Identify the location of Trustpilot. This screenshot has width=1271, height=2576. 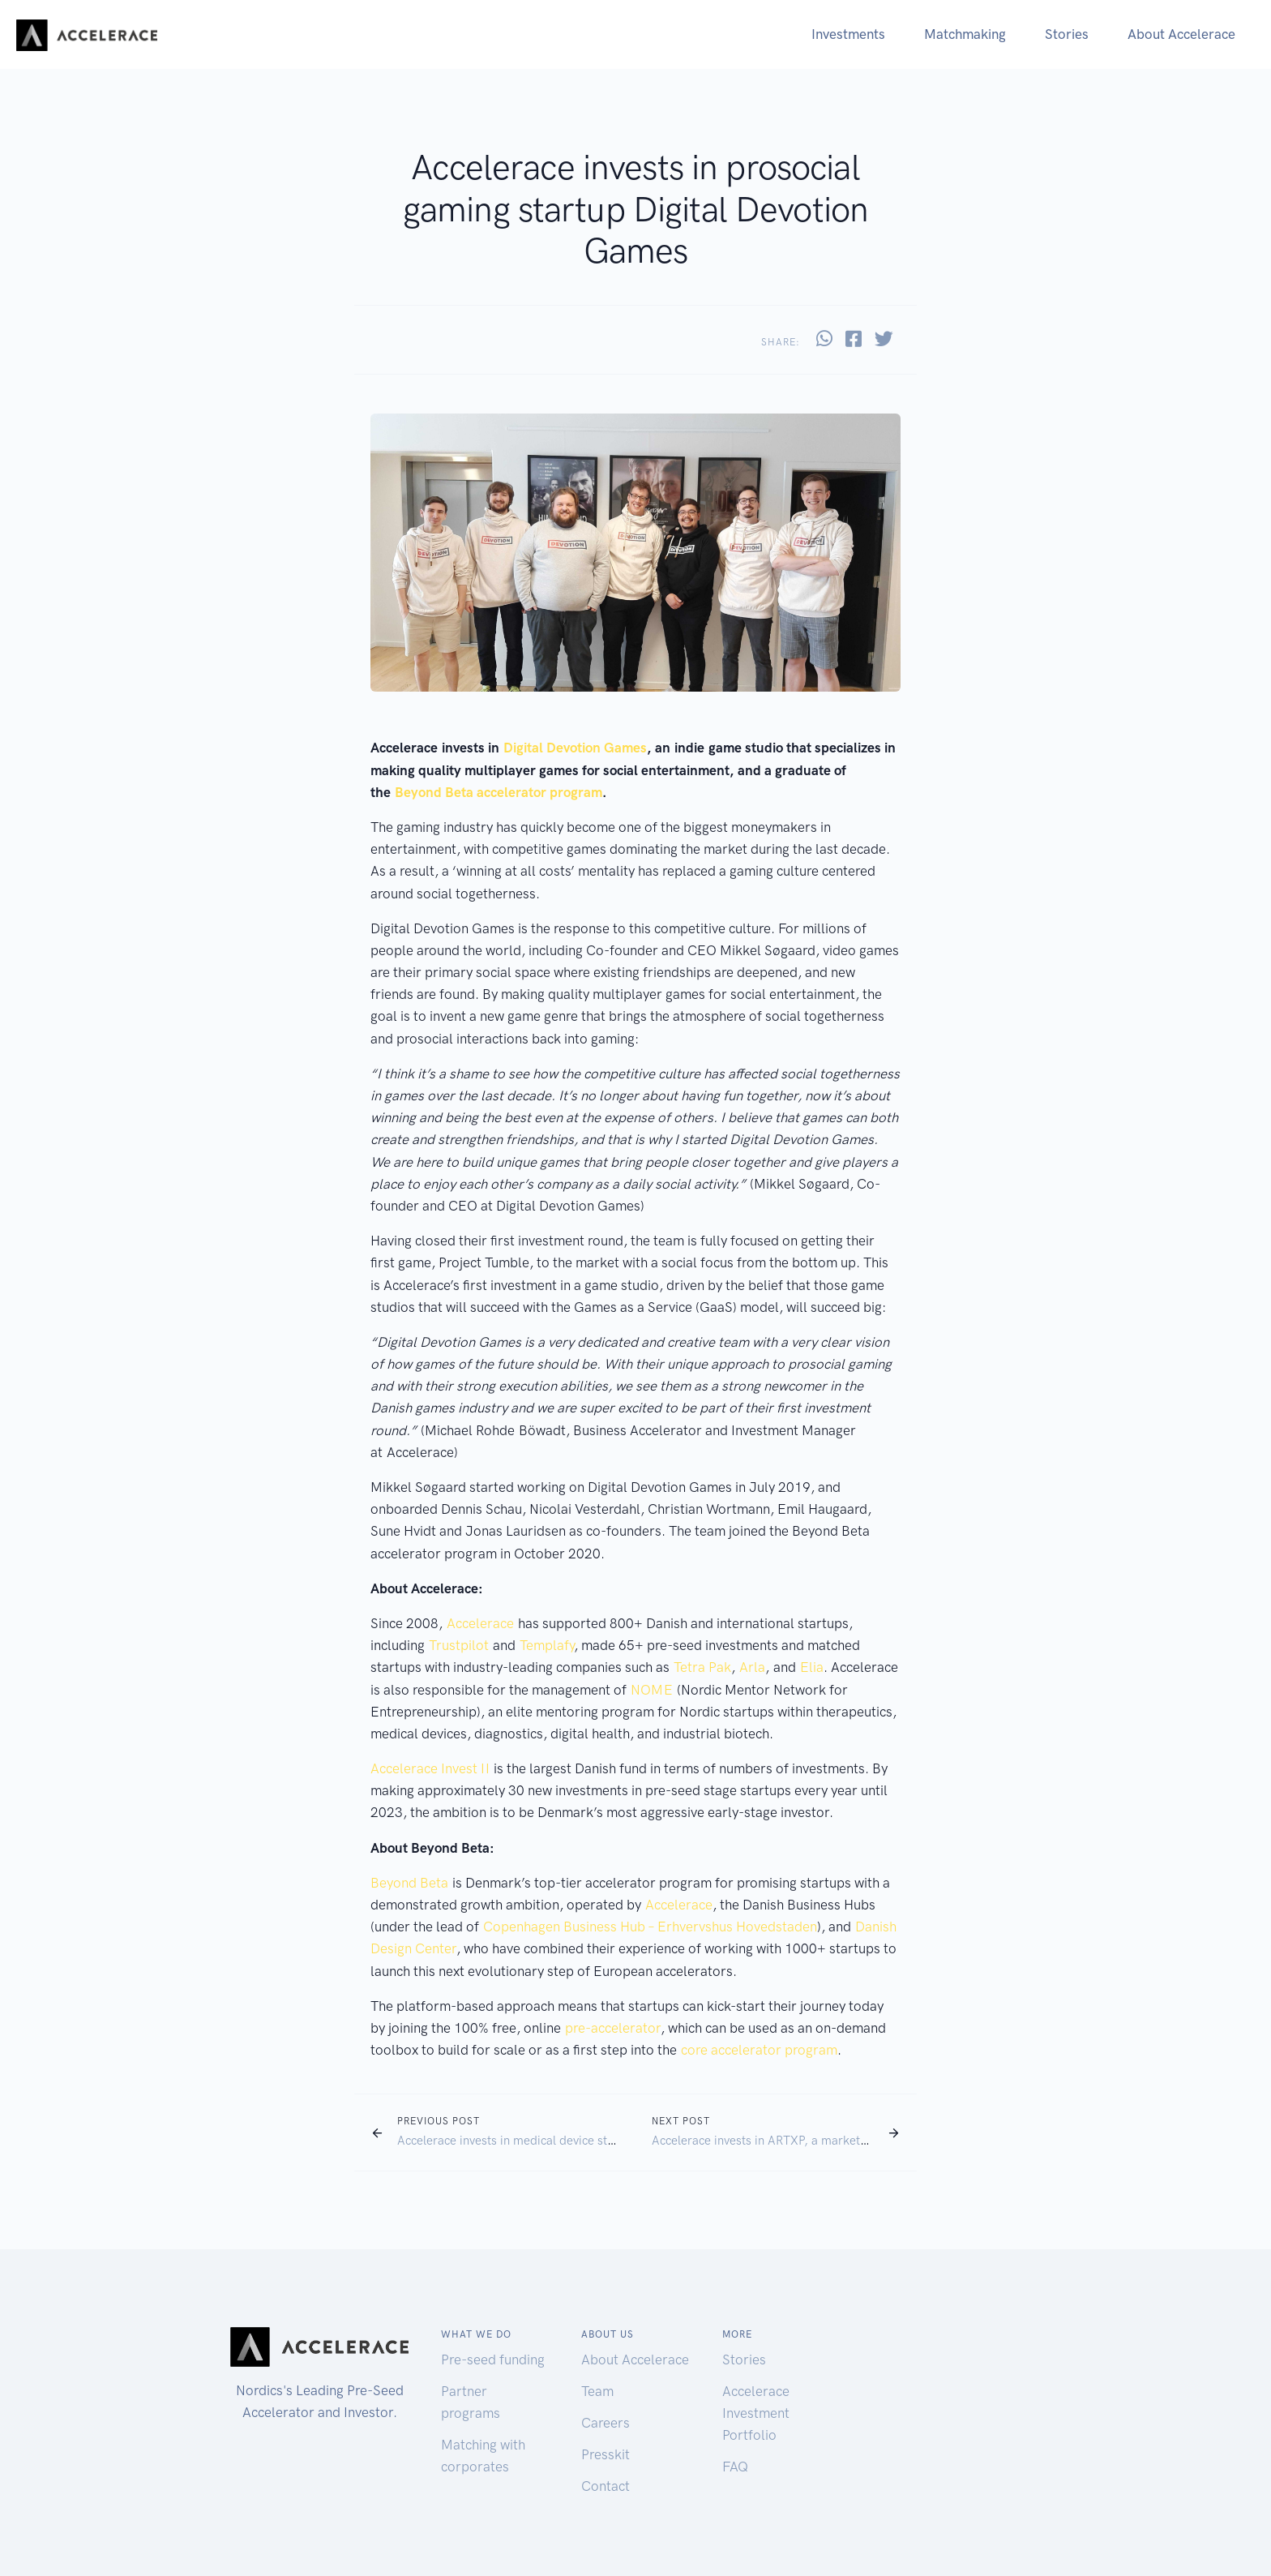
(459, 1645).